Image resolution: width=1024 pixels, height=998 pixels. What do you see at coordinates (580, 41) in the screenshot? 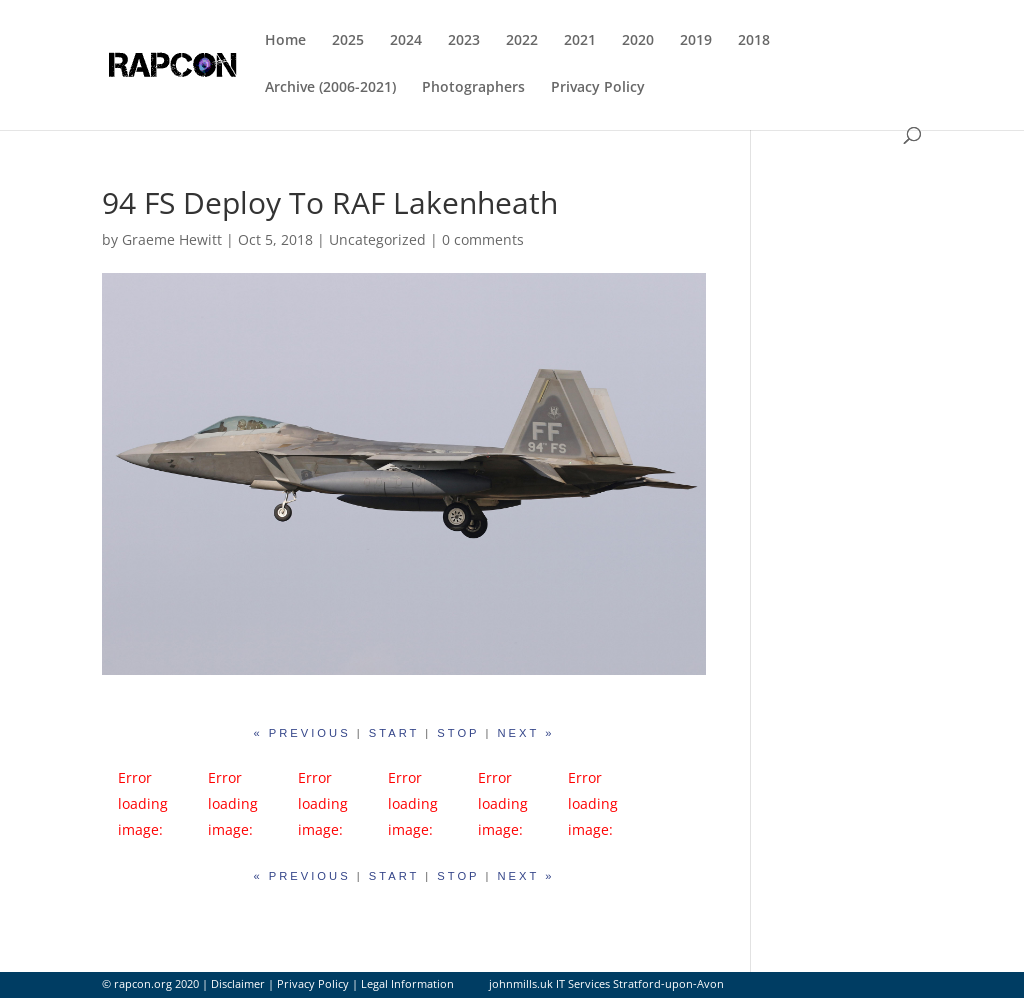
I see `2021` at bounding box center [580, 41].